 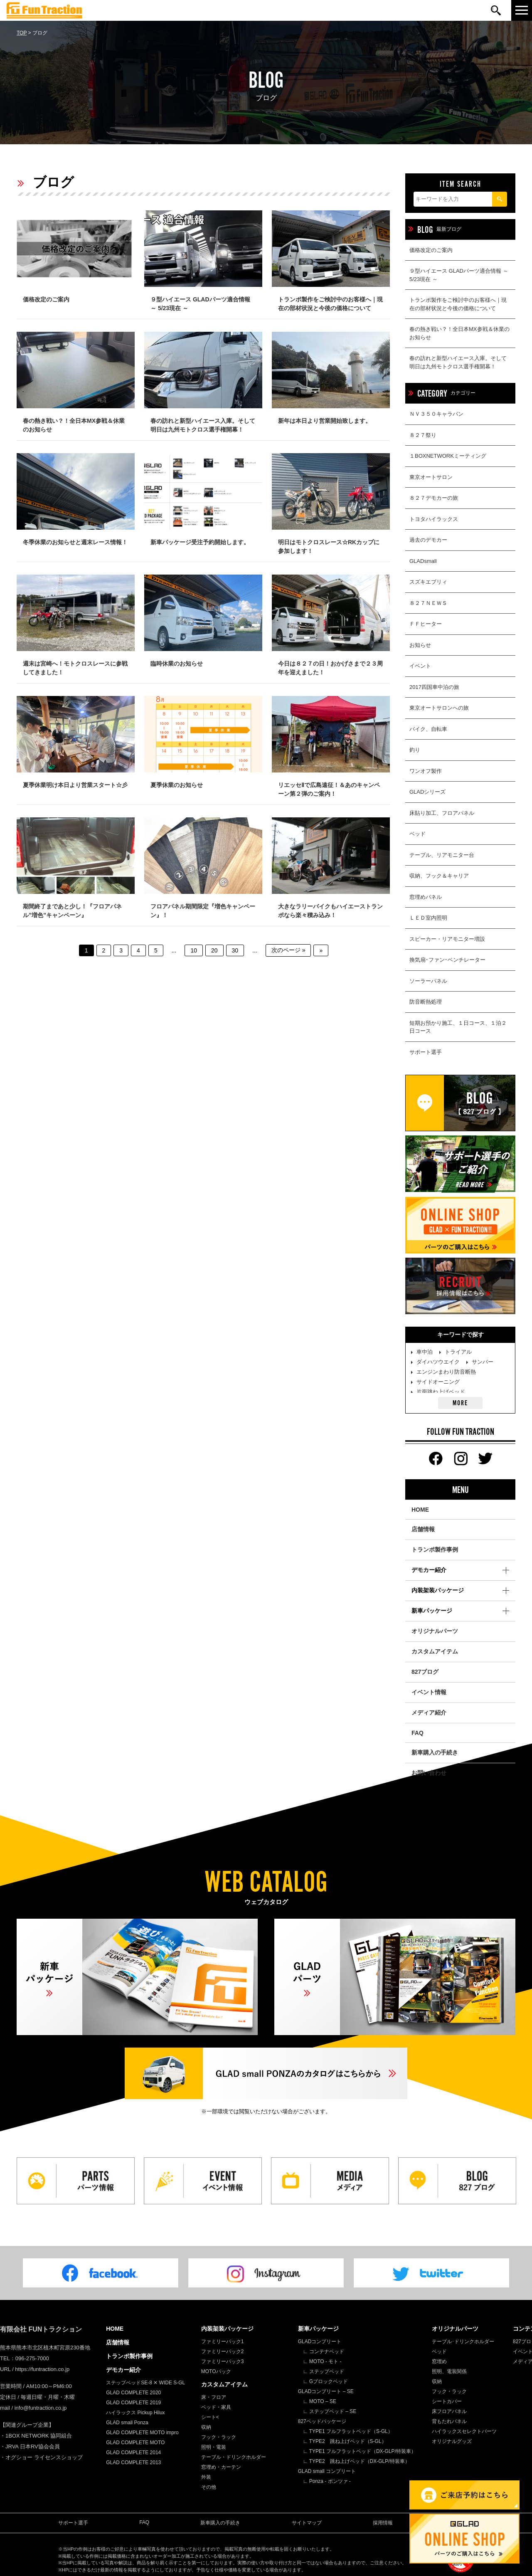 What do you see at coordinates (434, 1752) in the screenshot?
I see `新車購入の手続き` at bounding box center [434, 1752].